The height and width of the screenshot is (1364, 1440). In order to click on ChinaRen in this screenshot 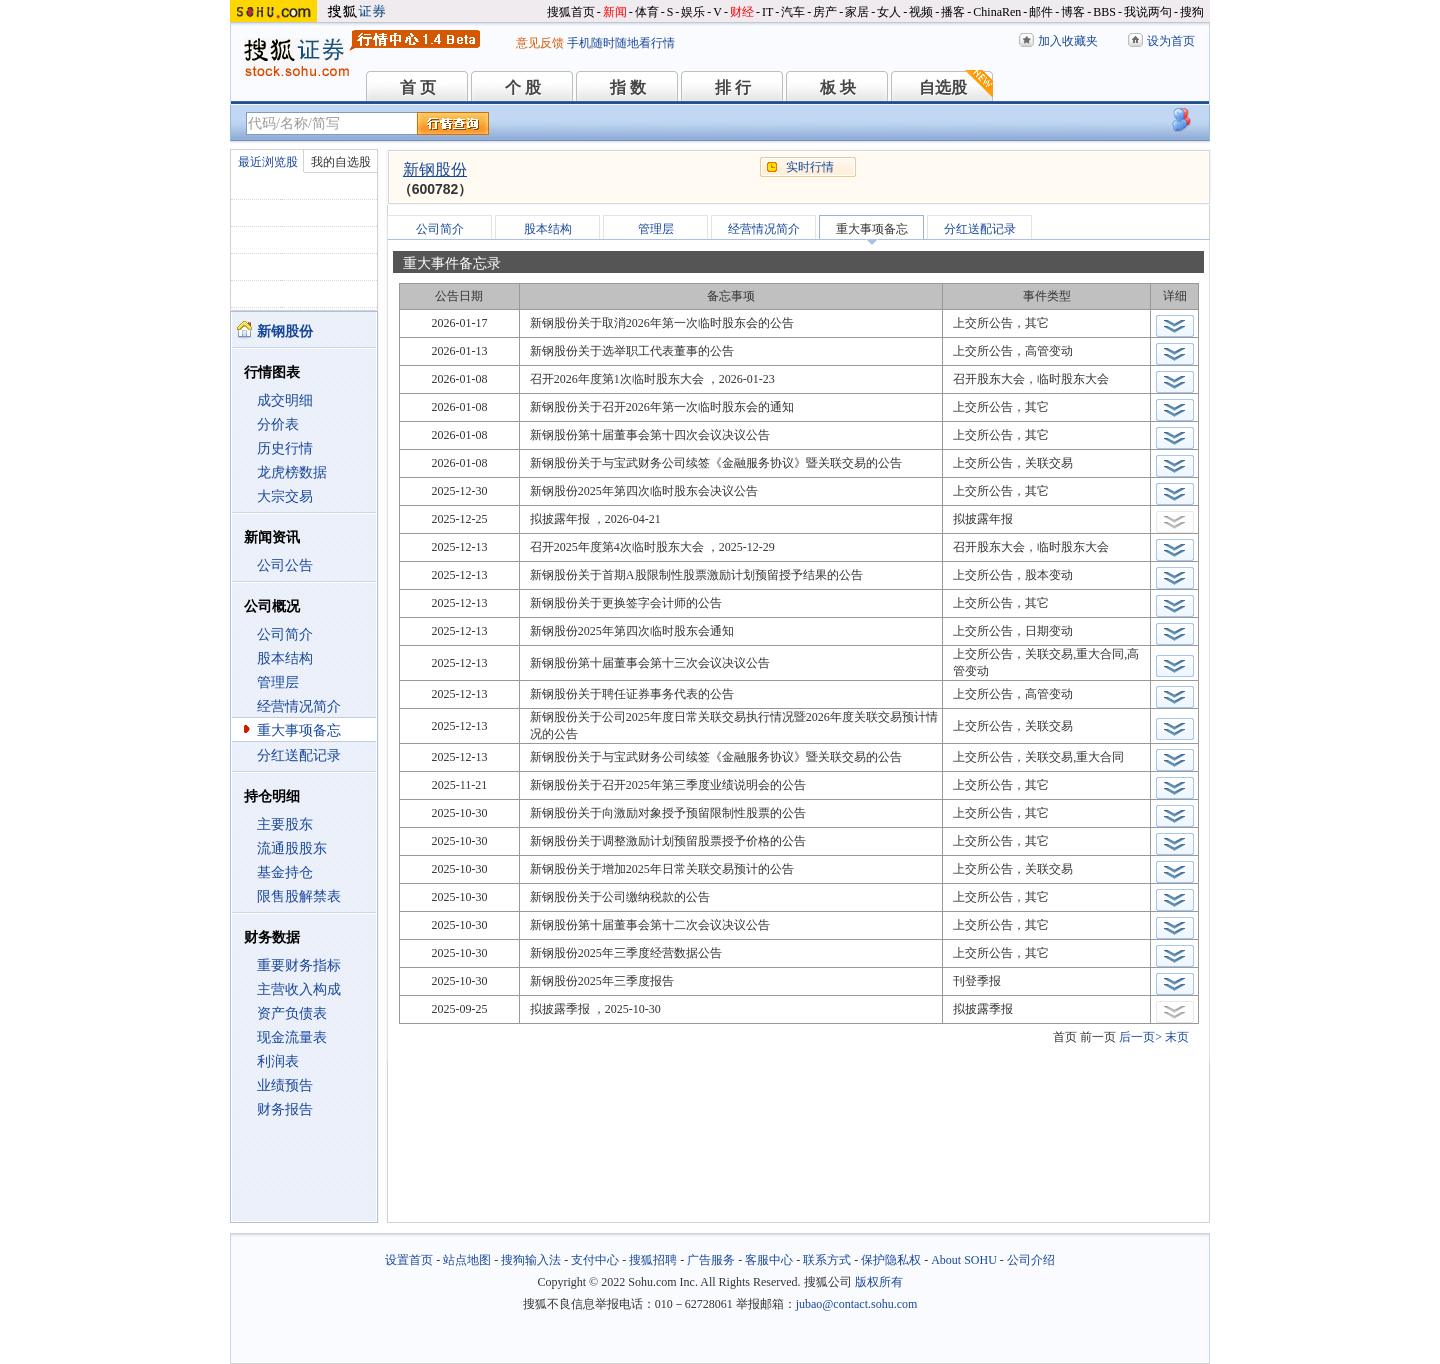, I will do `click(997, 12)`.